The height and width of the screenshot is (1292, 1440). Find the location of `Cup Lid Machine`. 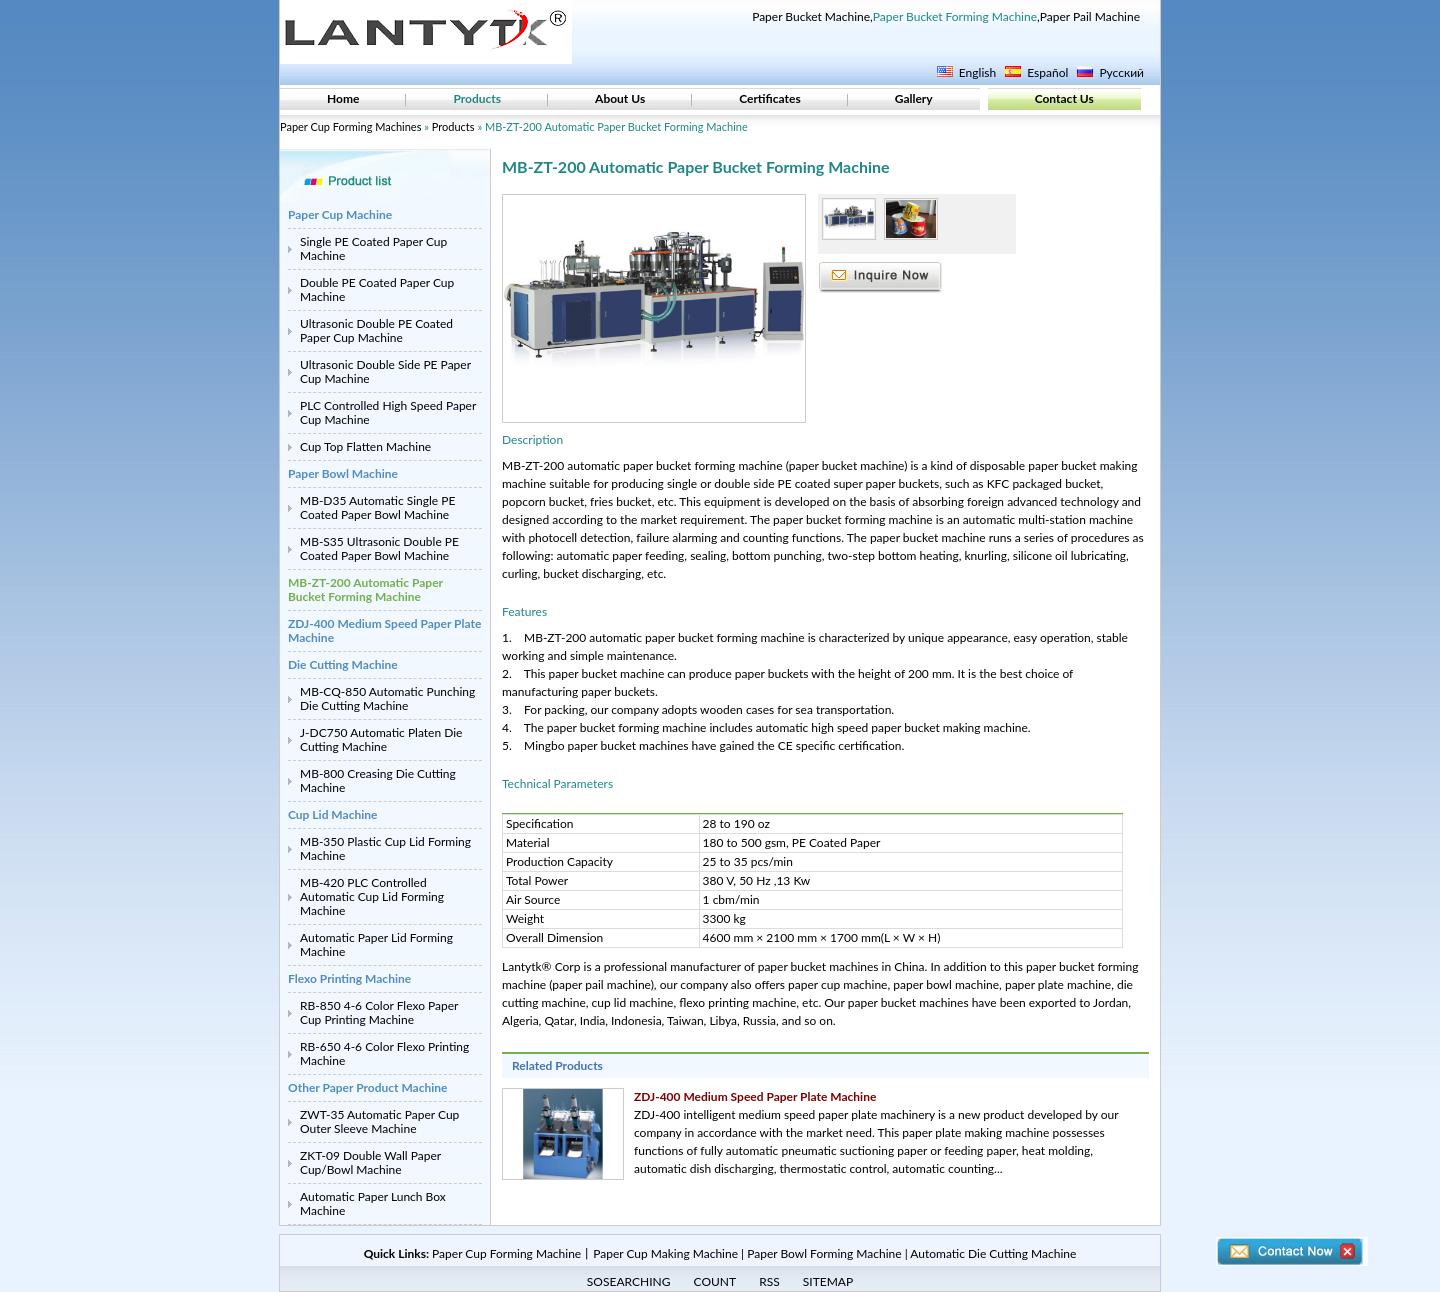

Cup Lid Machine is located at coordinates (332, 814).